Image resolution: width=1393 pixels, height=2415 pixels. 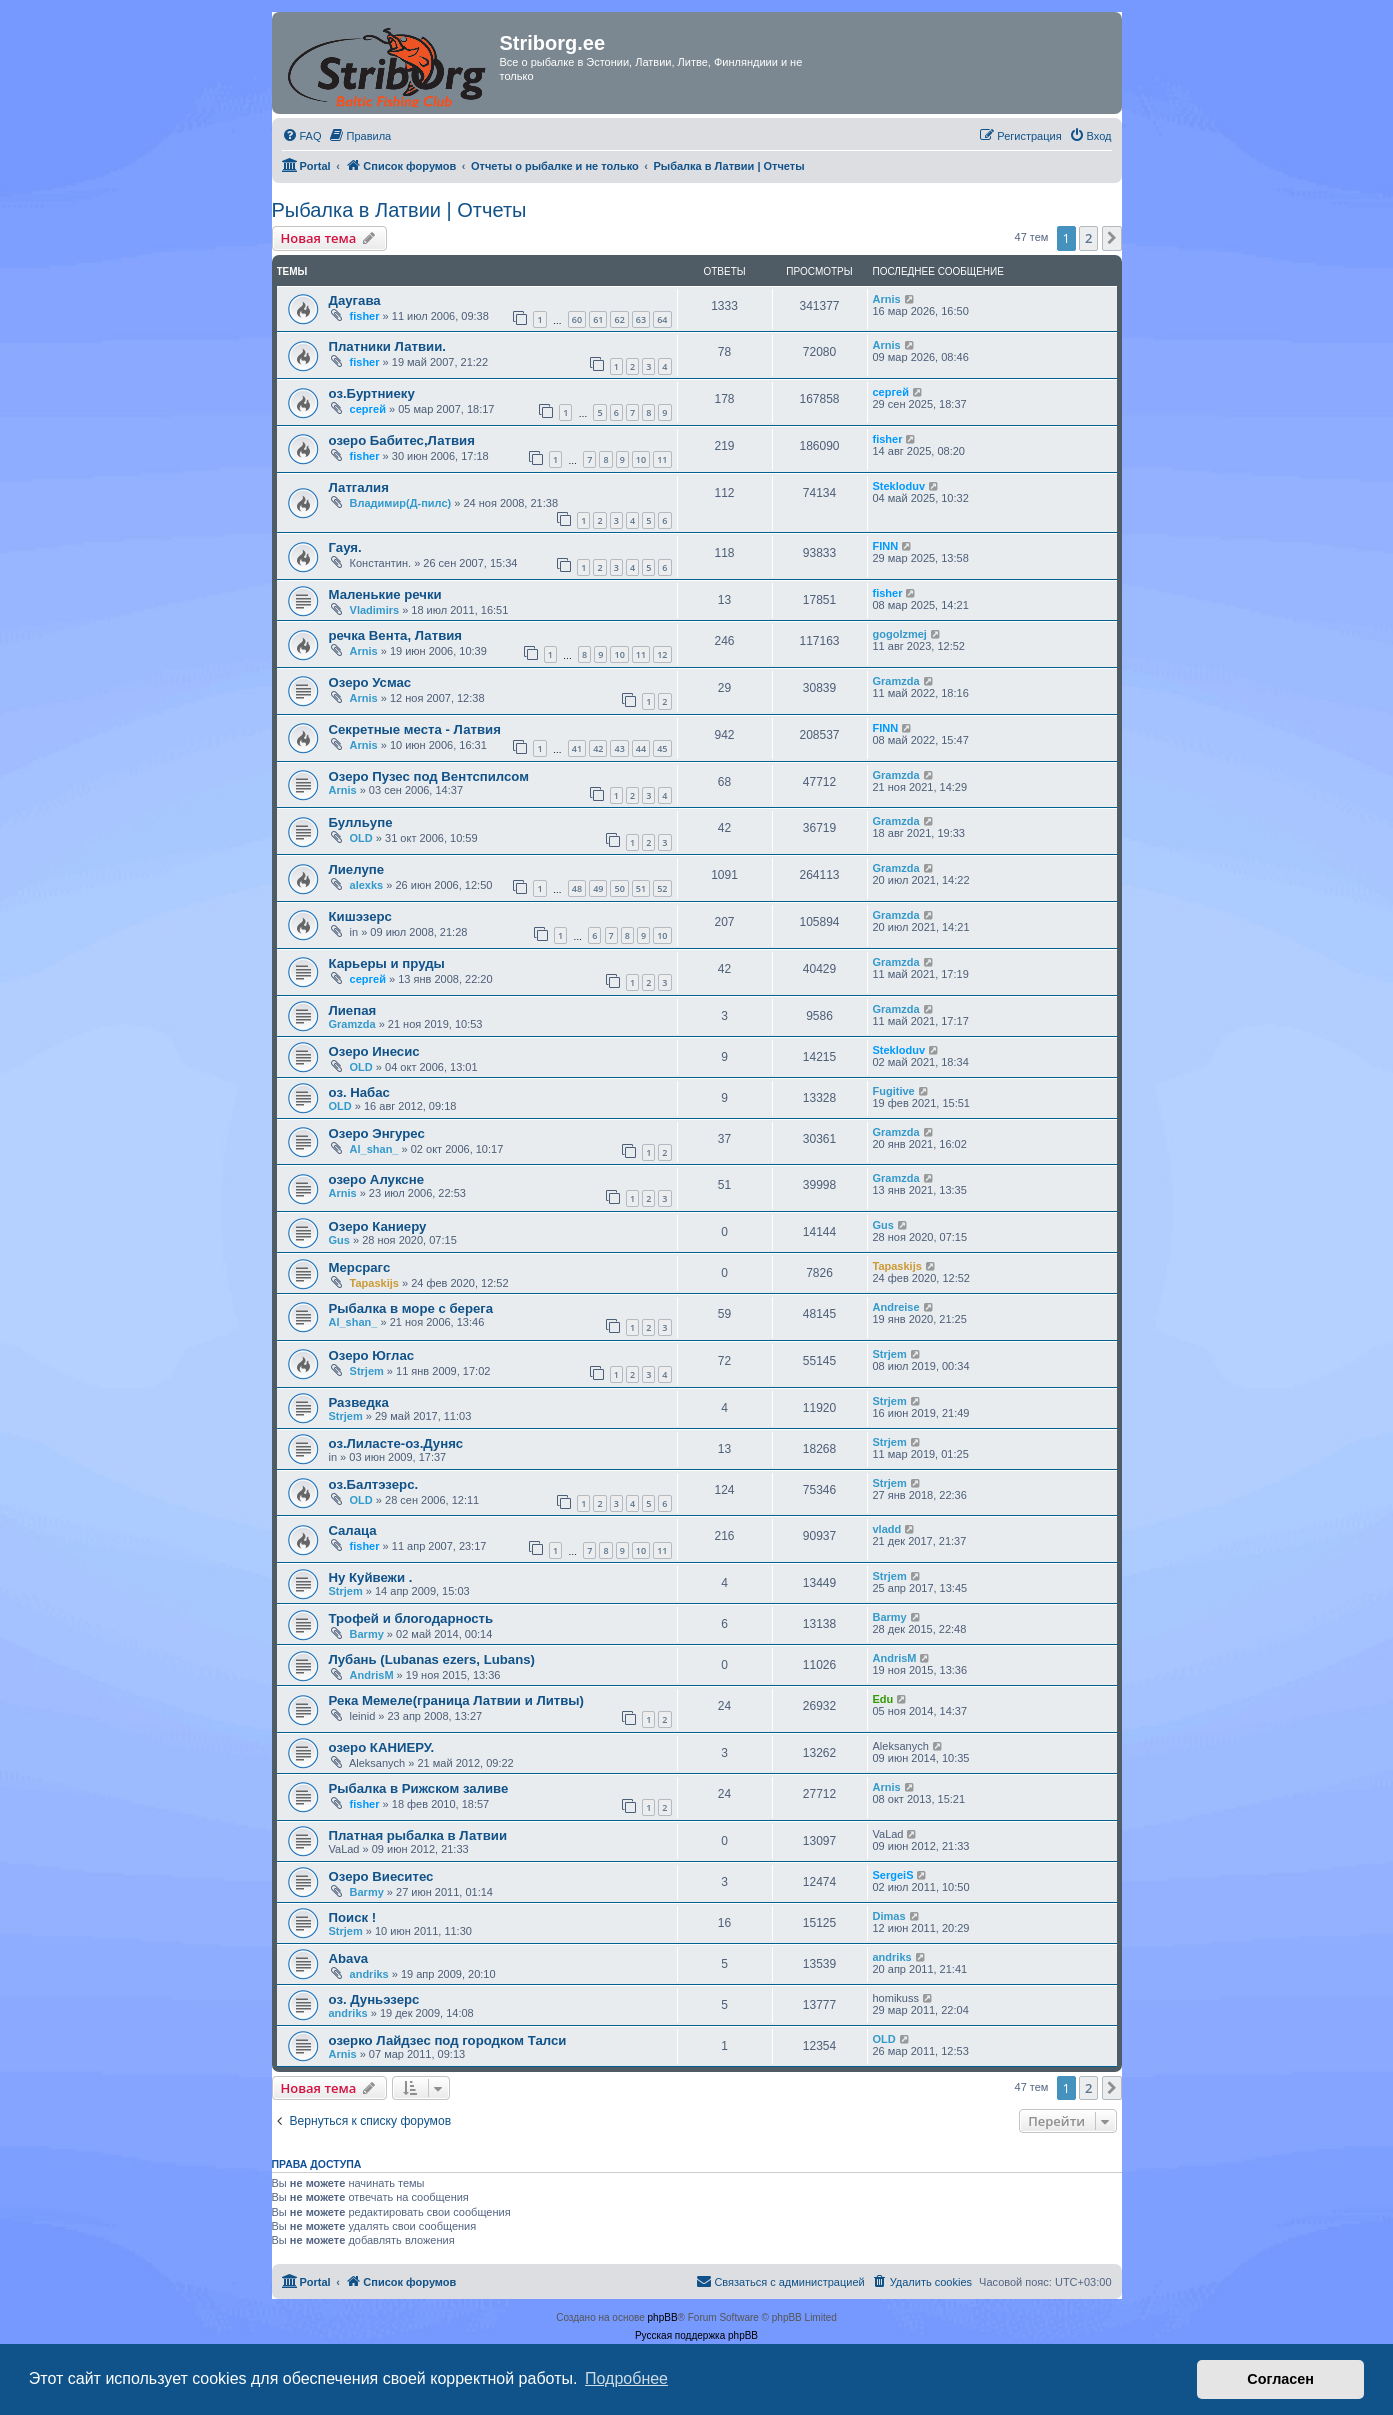 What do you see at coordinates (302, 136) in the screenshot?
I see `[menuitem]` at bounding box center [302, 136].